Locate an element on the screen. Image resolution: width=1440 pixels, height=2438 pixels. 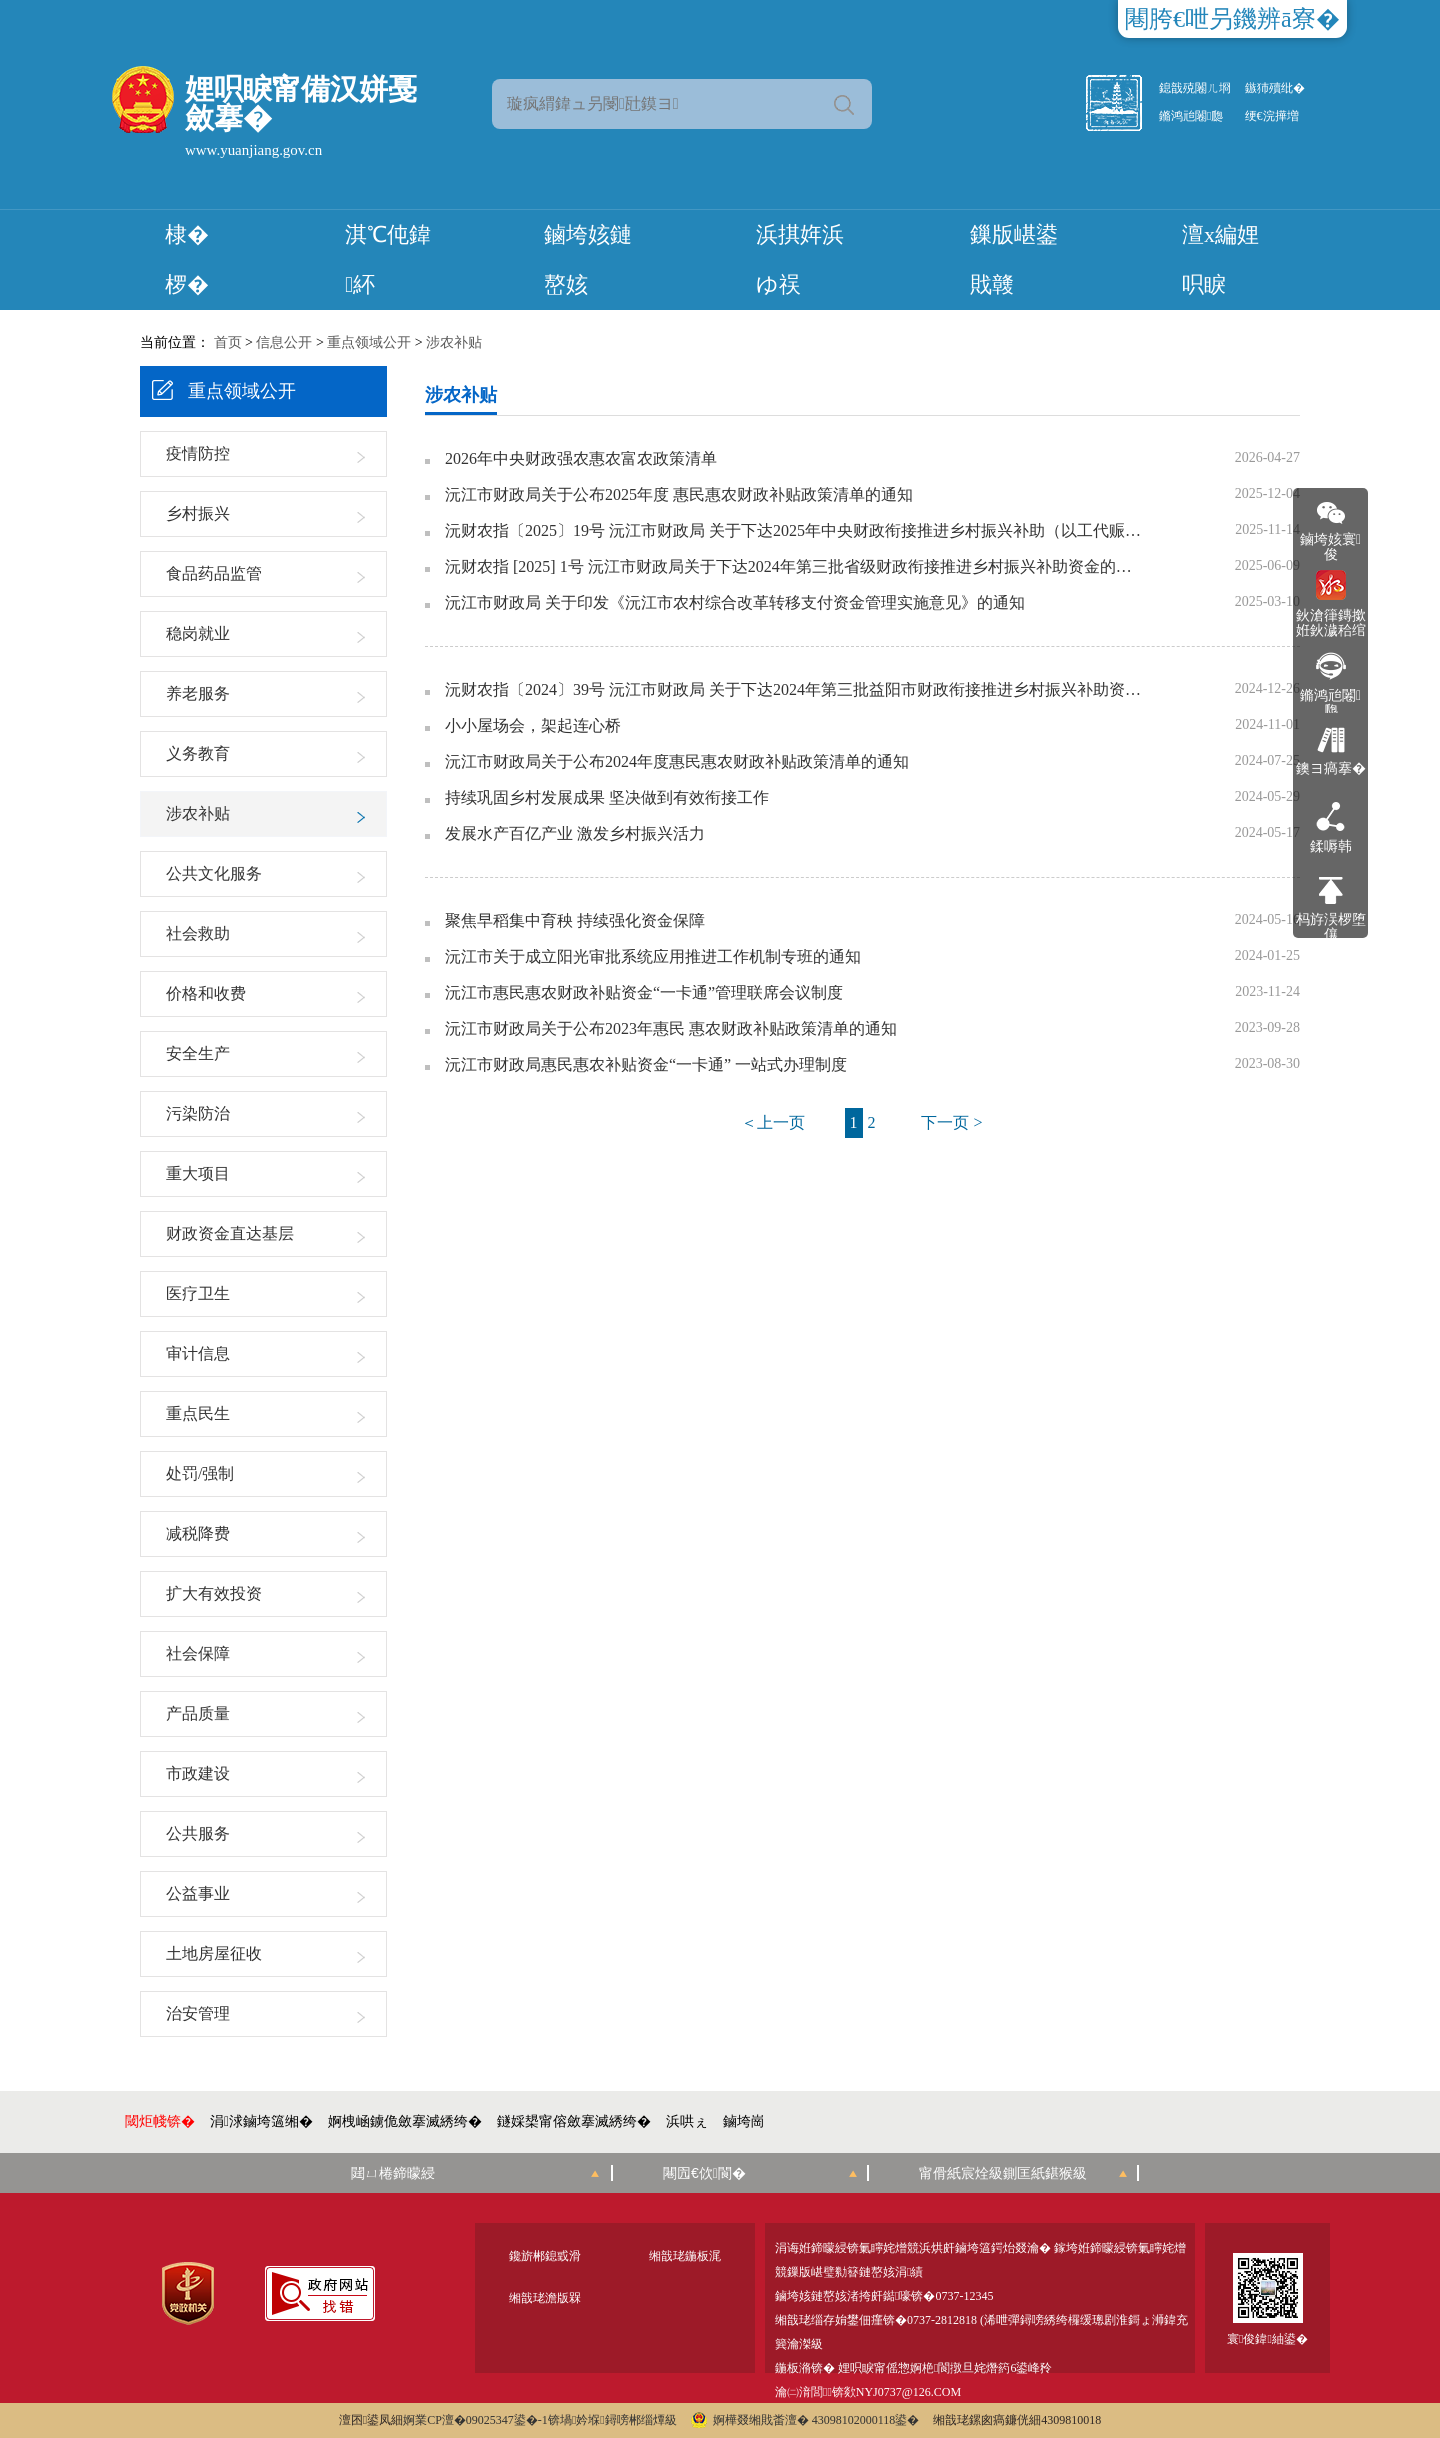
鏅鸿兘闂瓟 is located at coordinates (1191, 116).